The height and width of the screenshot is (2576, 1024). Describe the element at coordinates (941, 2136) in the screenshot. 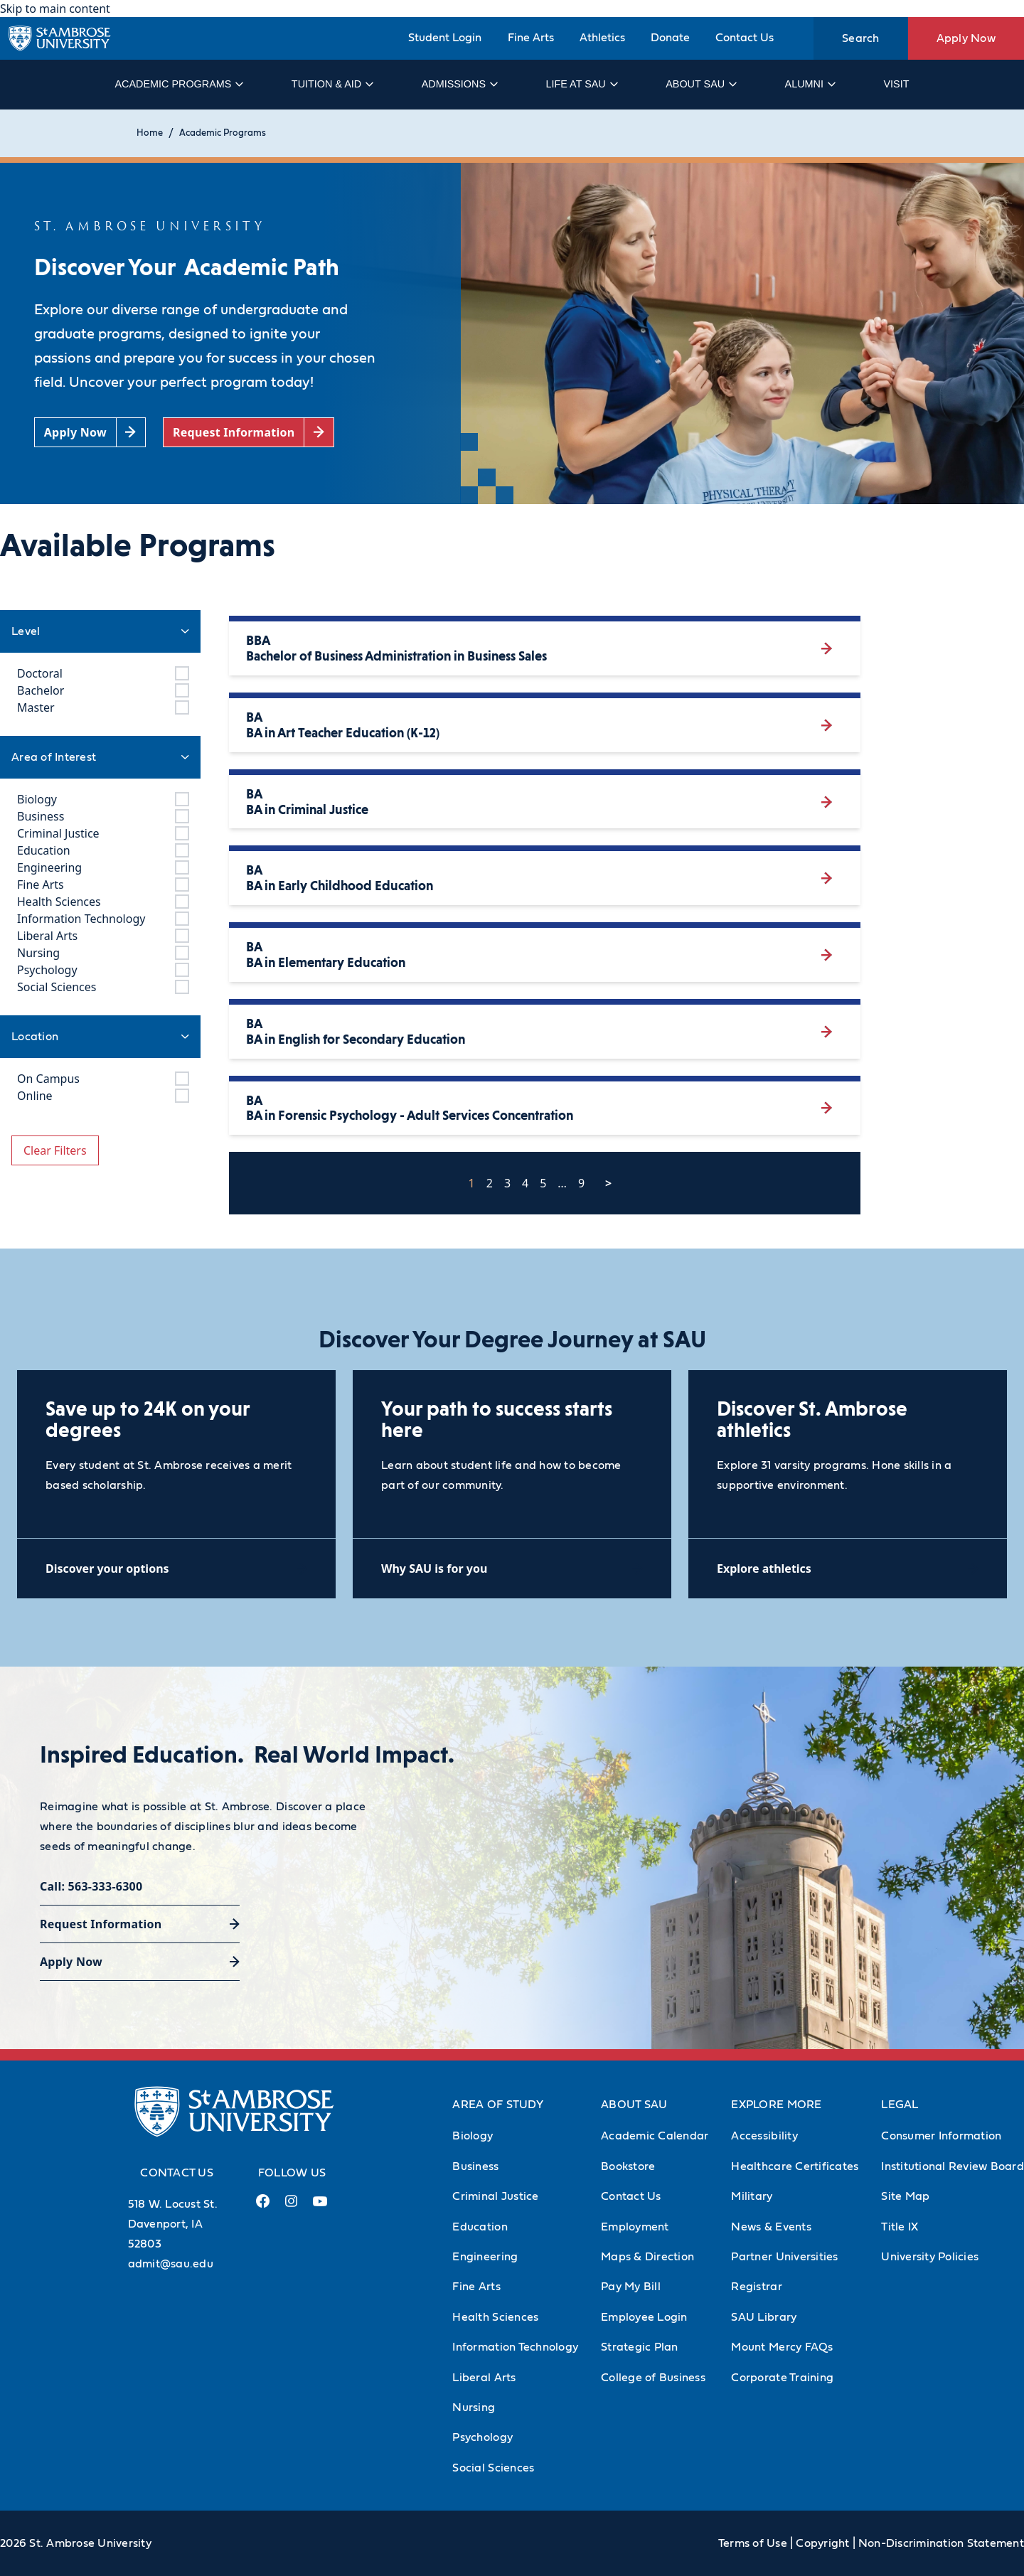

I see `Consumer Information` at that location.